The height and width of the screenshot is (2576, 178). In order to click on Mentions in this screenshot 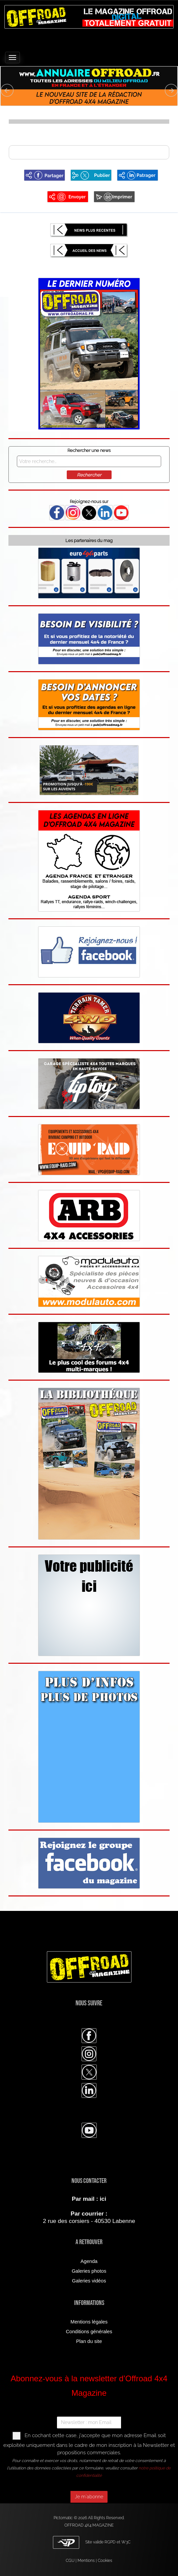, I will do `click(86, 2560)`.